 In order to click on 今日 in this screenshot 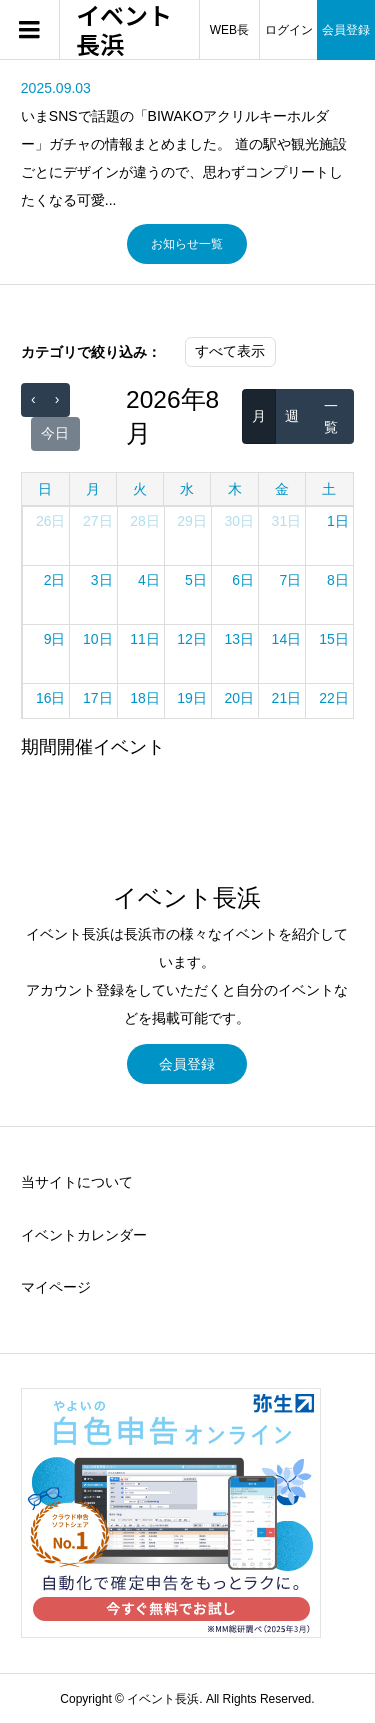, I will do `click(55, 433)`.